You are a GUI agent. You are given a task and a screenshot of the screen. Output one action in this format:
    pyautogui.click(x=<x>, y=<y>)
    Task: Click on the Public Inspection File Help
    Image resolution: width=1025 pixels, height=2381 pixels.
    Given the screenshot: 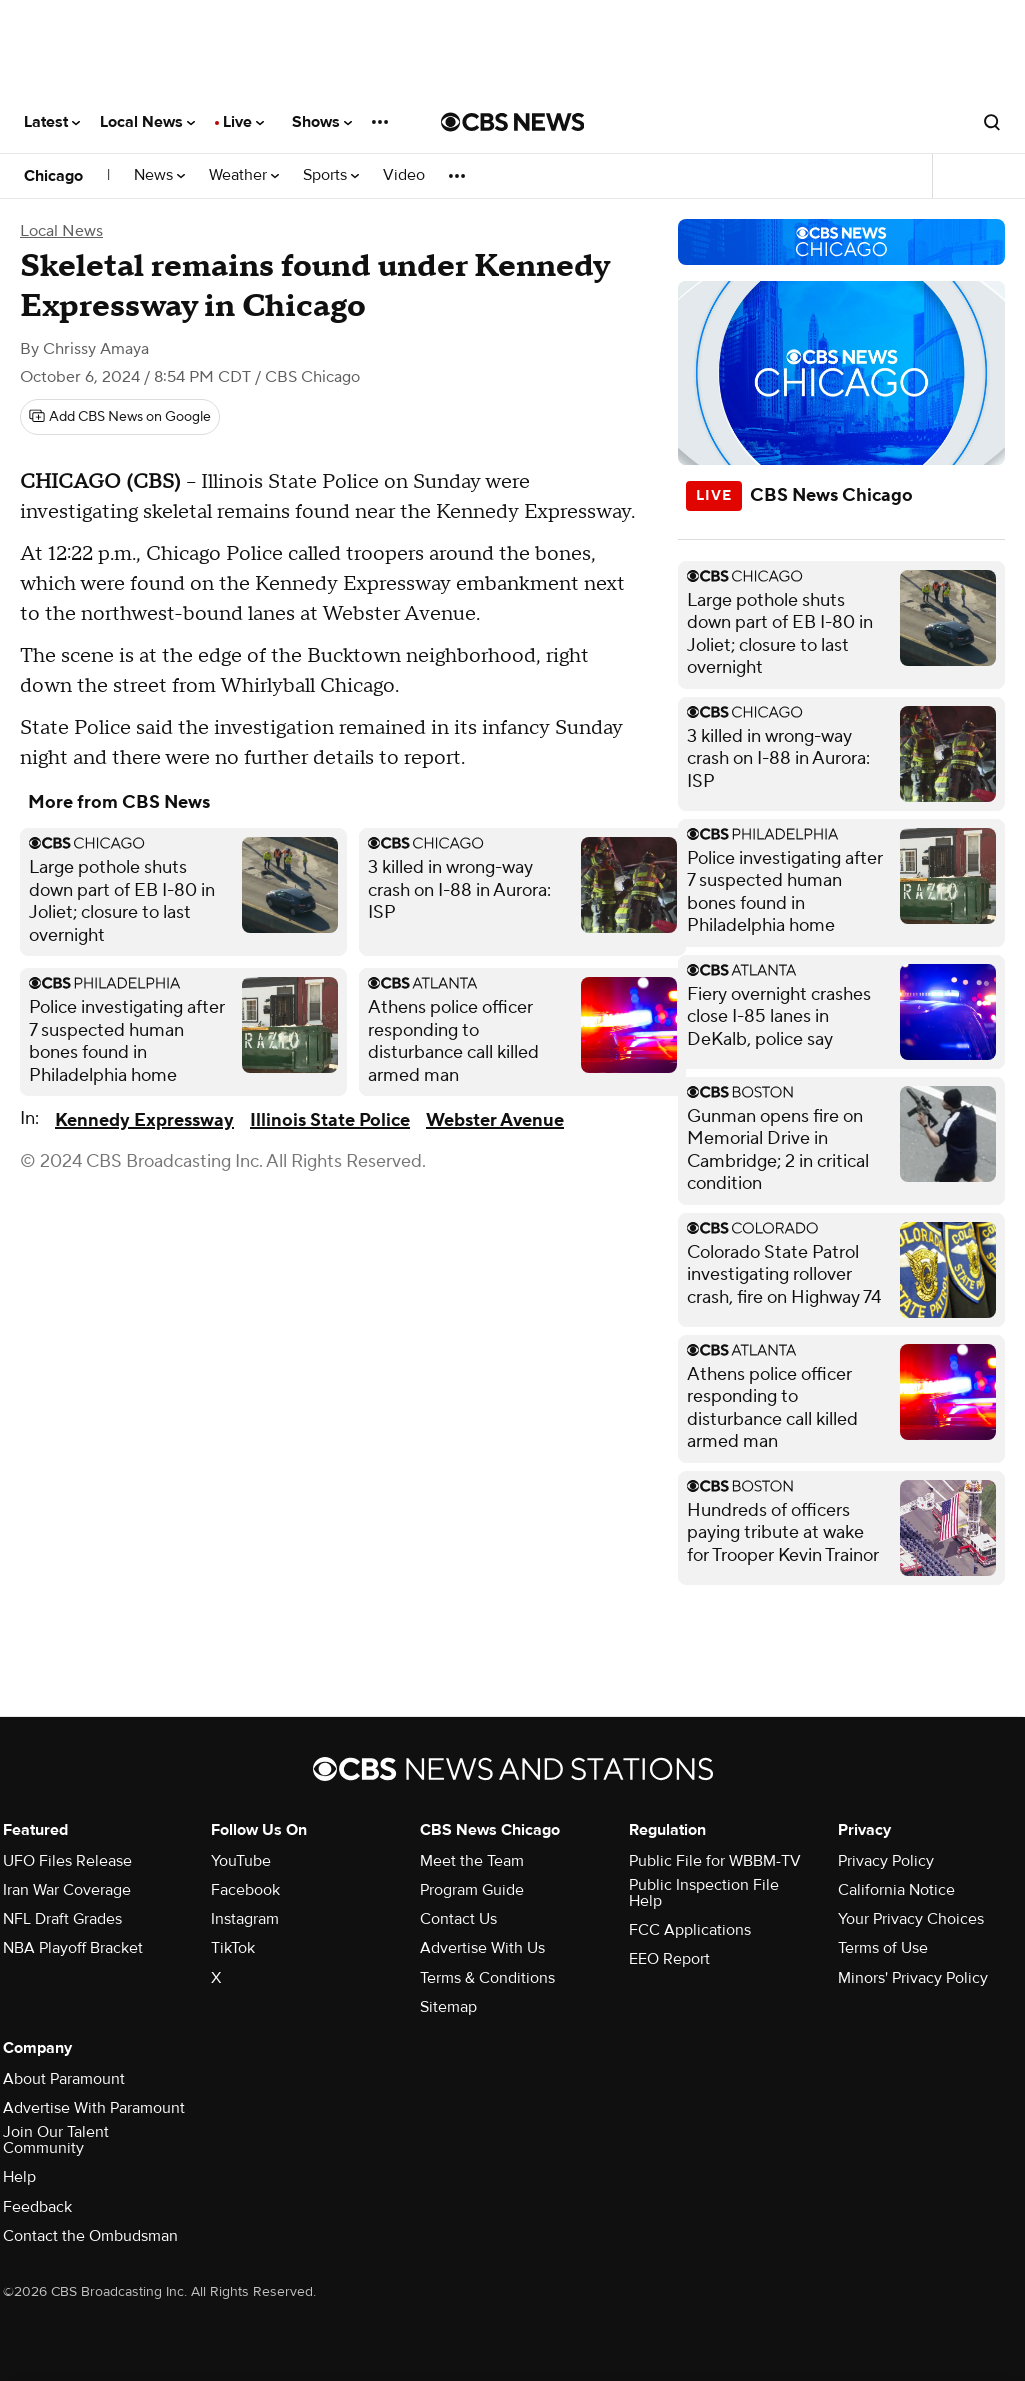 What is the action you would take?
    pyautogui.click(x=704, y=1893)
    